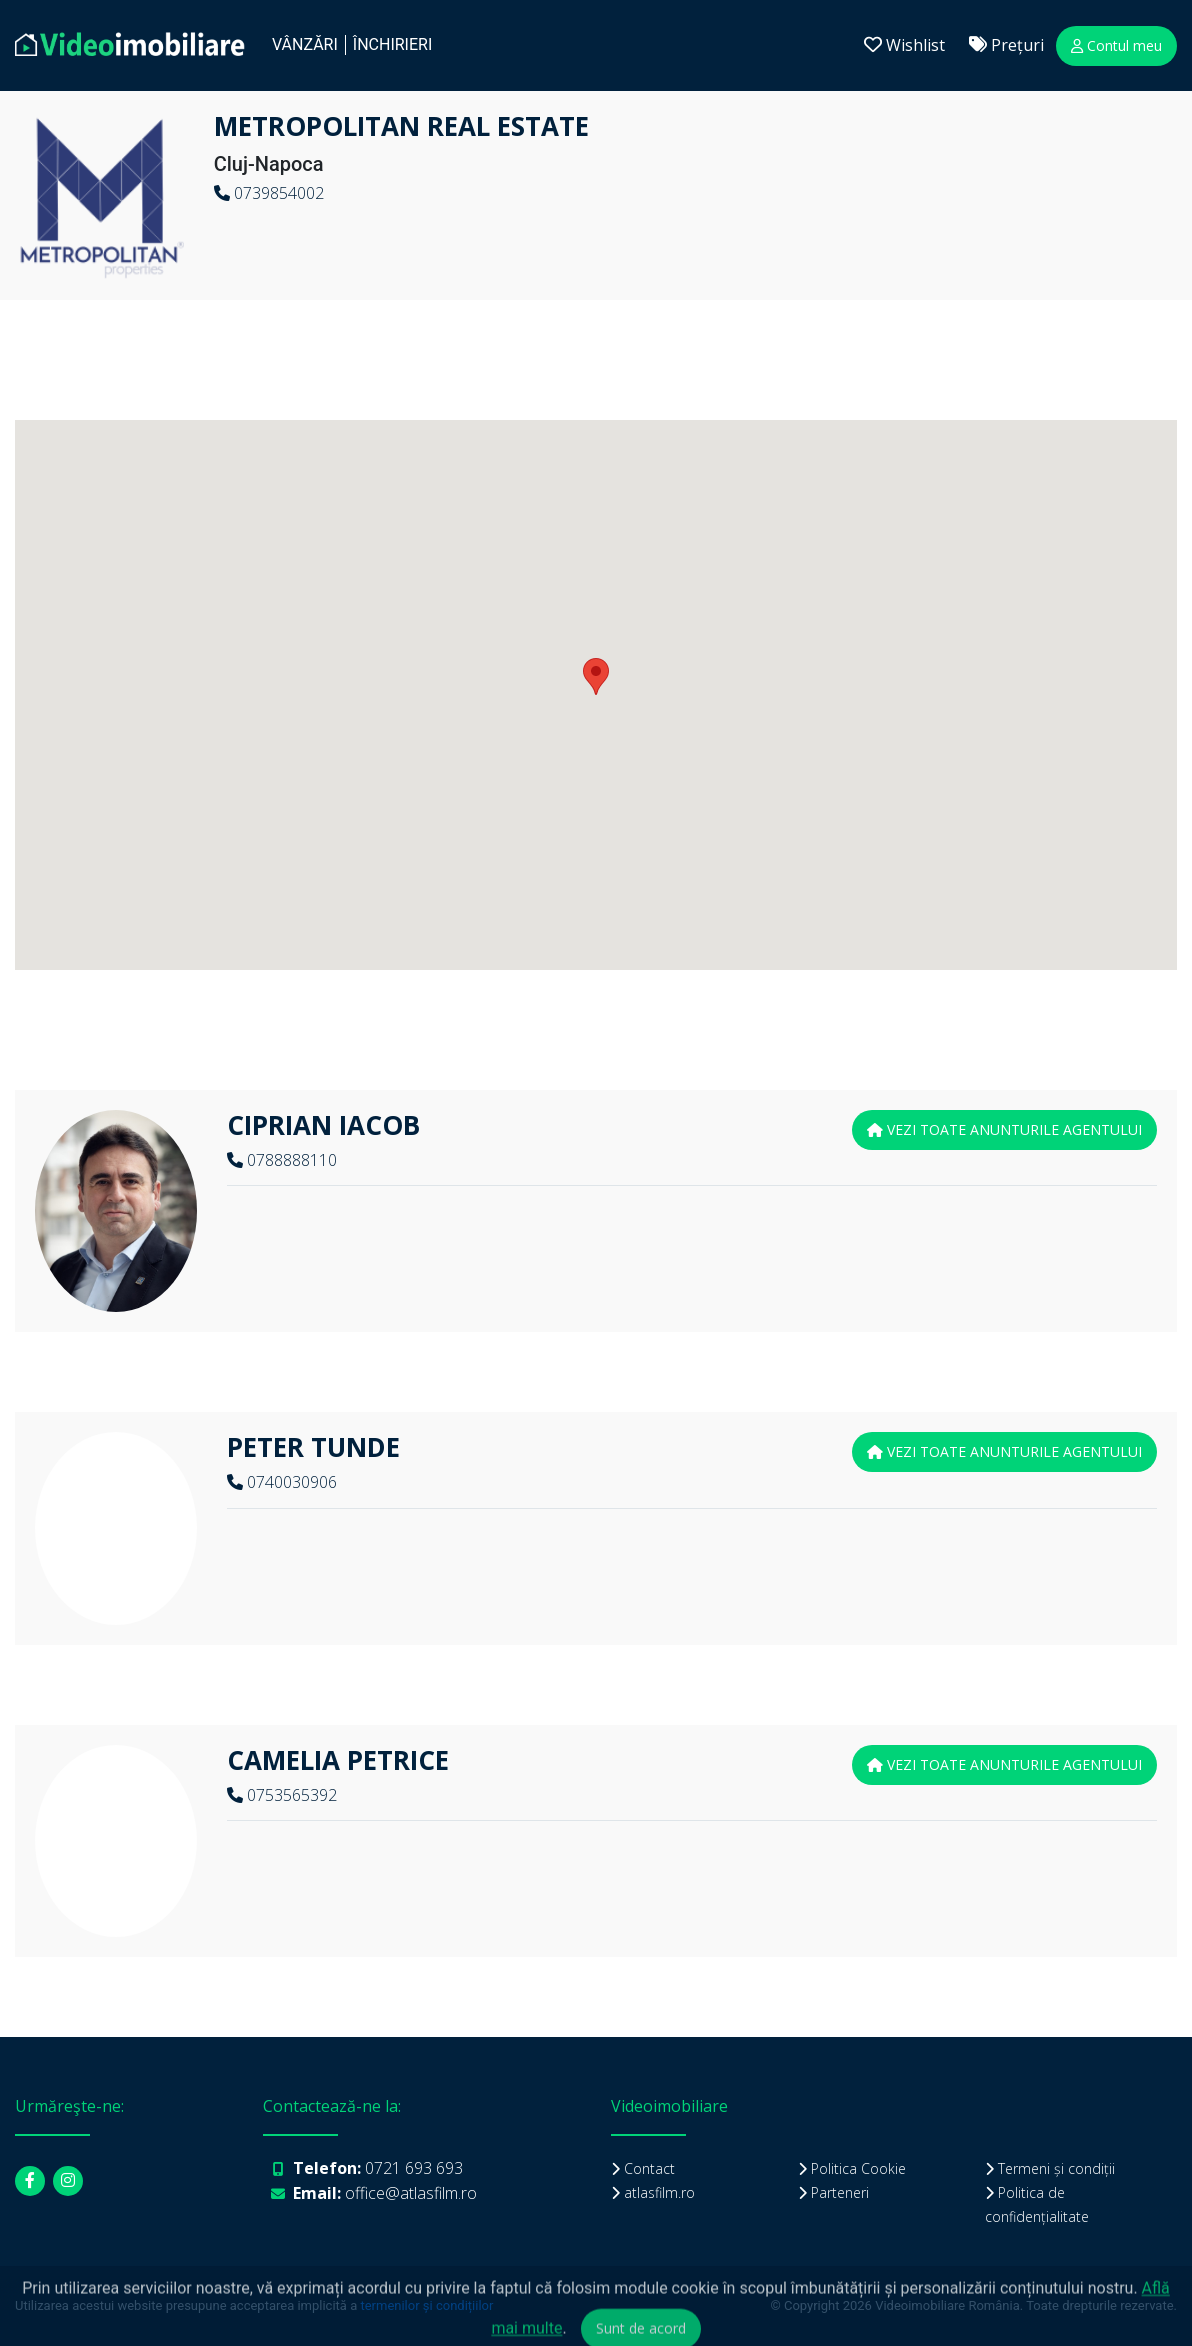 Image resolution: width=1192 pixels, height=2346 pixels. Describe the element at coordinates (840, 2192) in the screenshot. I see `Parteneri` at that location.